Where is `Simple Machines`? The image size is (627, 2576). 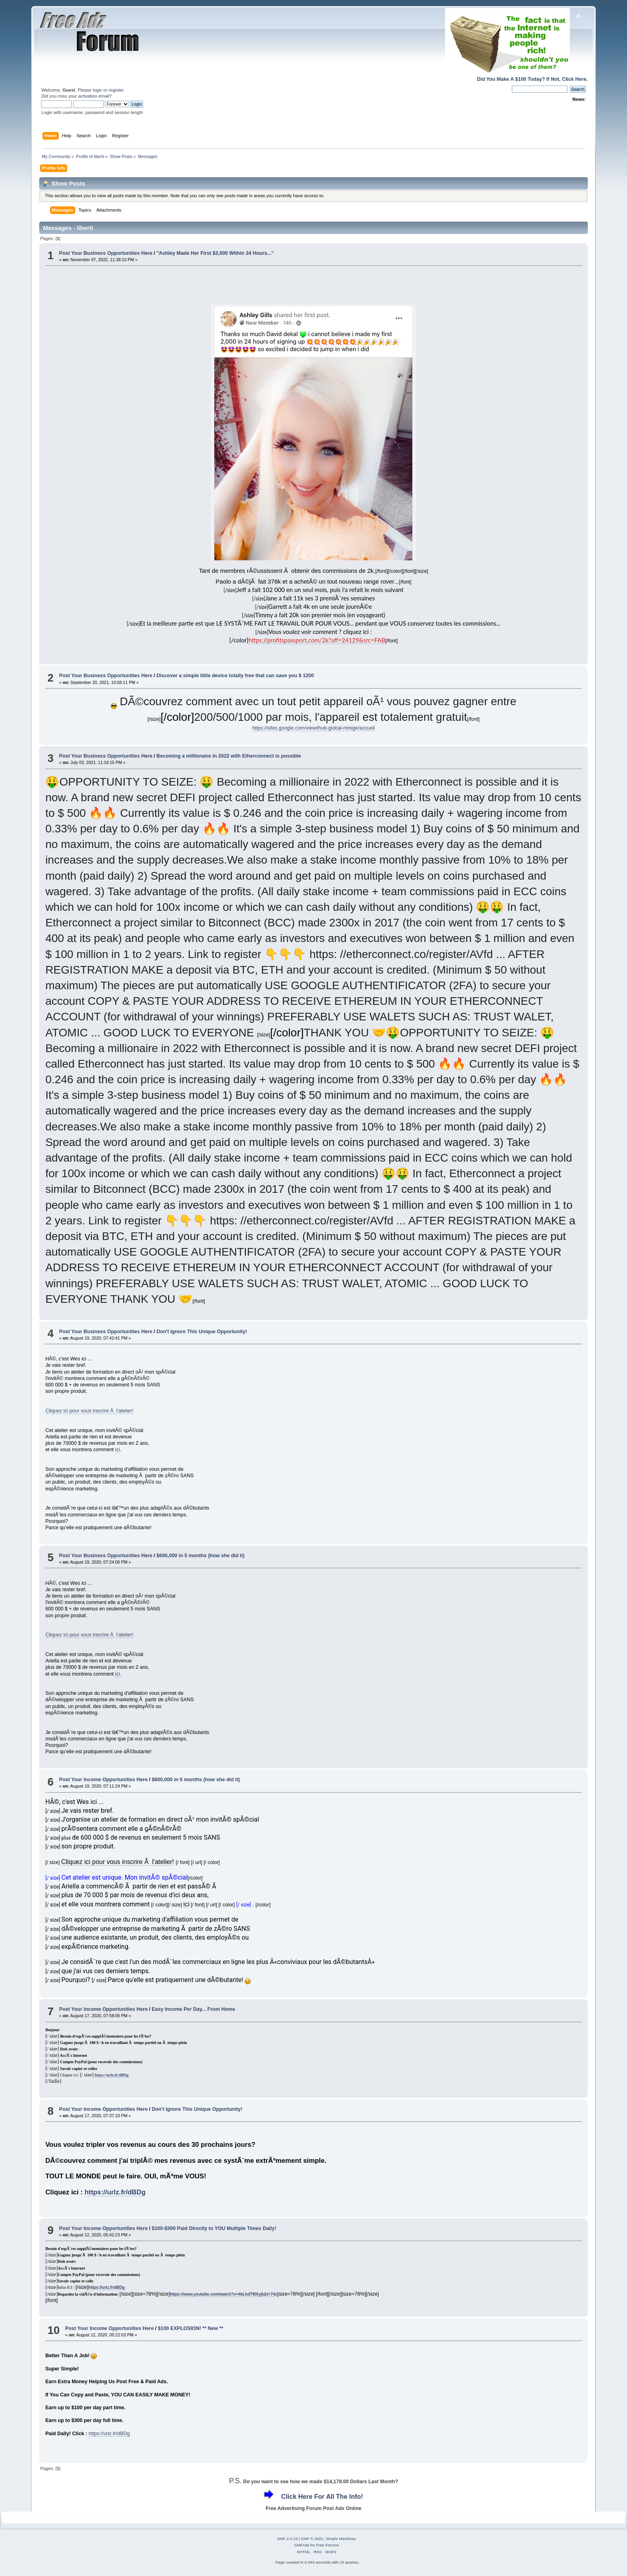 Simple Machines is located at coordinates (340, 2538).